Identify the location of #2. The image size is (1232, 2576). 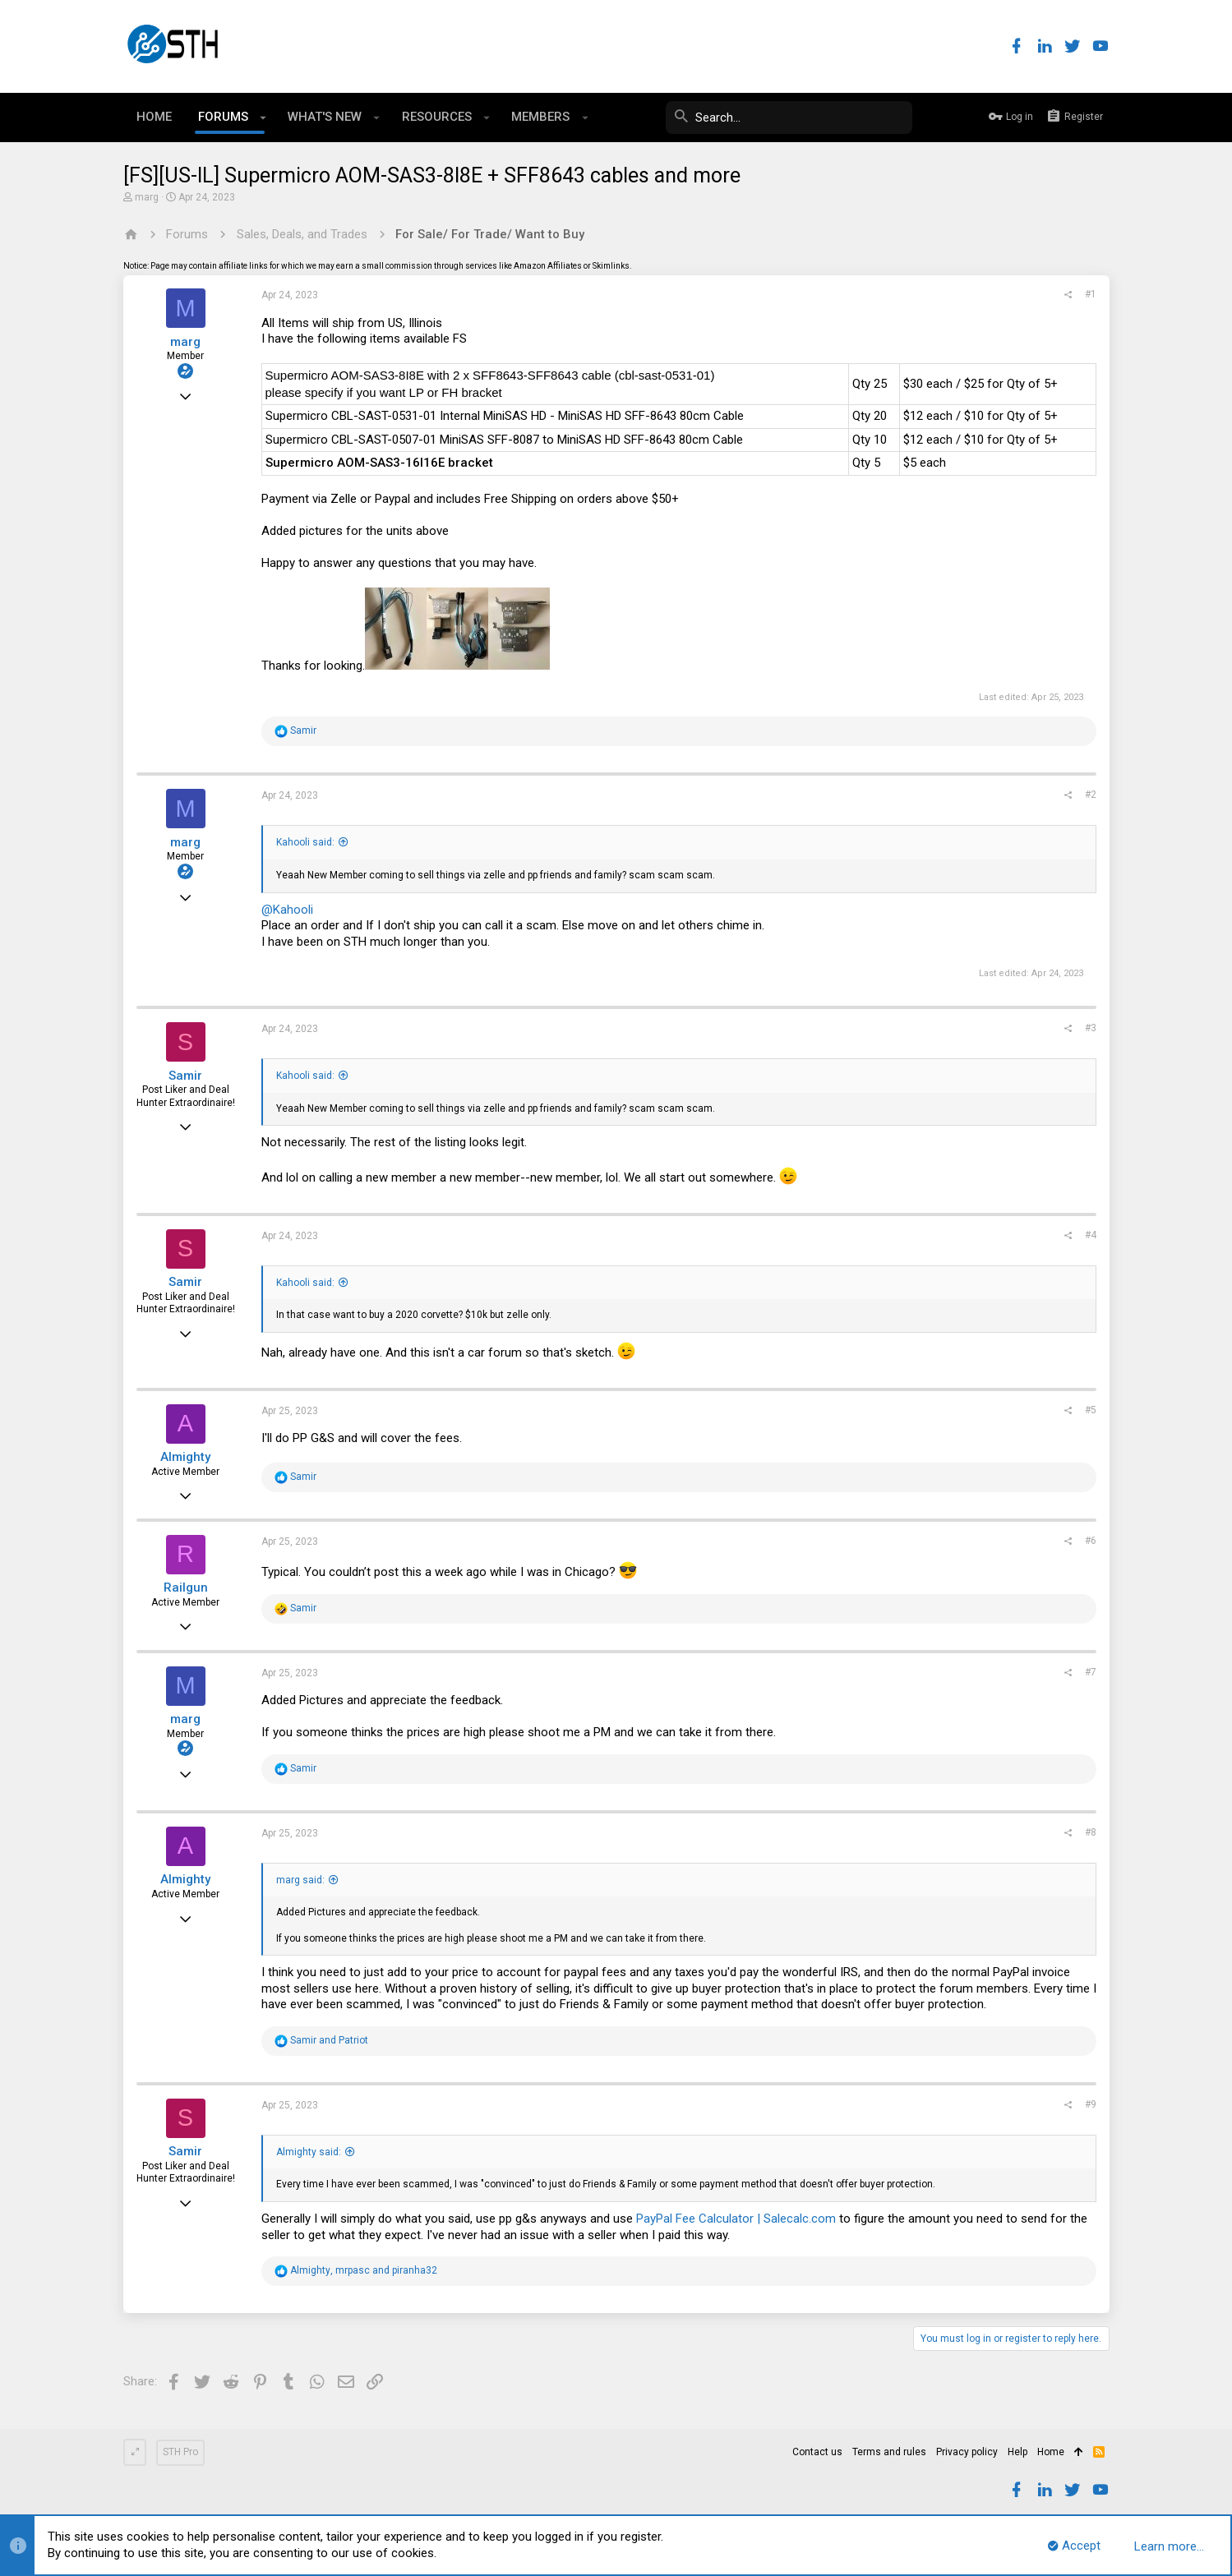
(1090, 794).